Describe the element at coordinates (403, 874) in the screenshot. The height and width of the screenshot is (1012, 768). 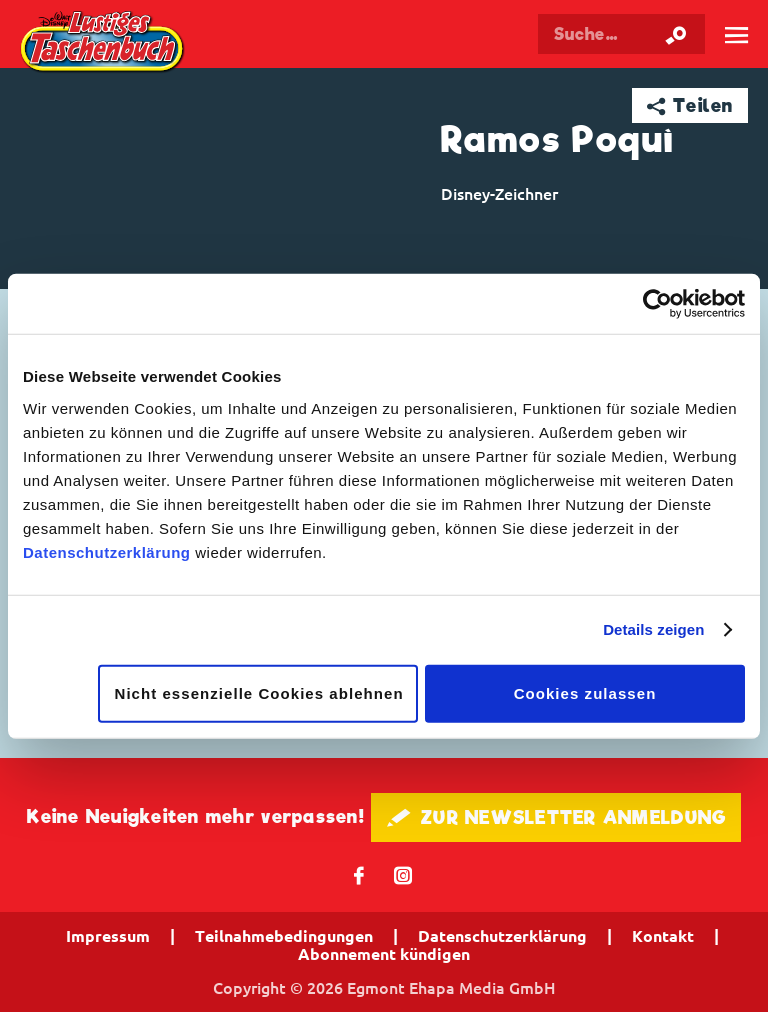
I see `📷 [Folgen Sie uns auf Instagram]` at that location.